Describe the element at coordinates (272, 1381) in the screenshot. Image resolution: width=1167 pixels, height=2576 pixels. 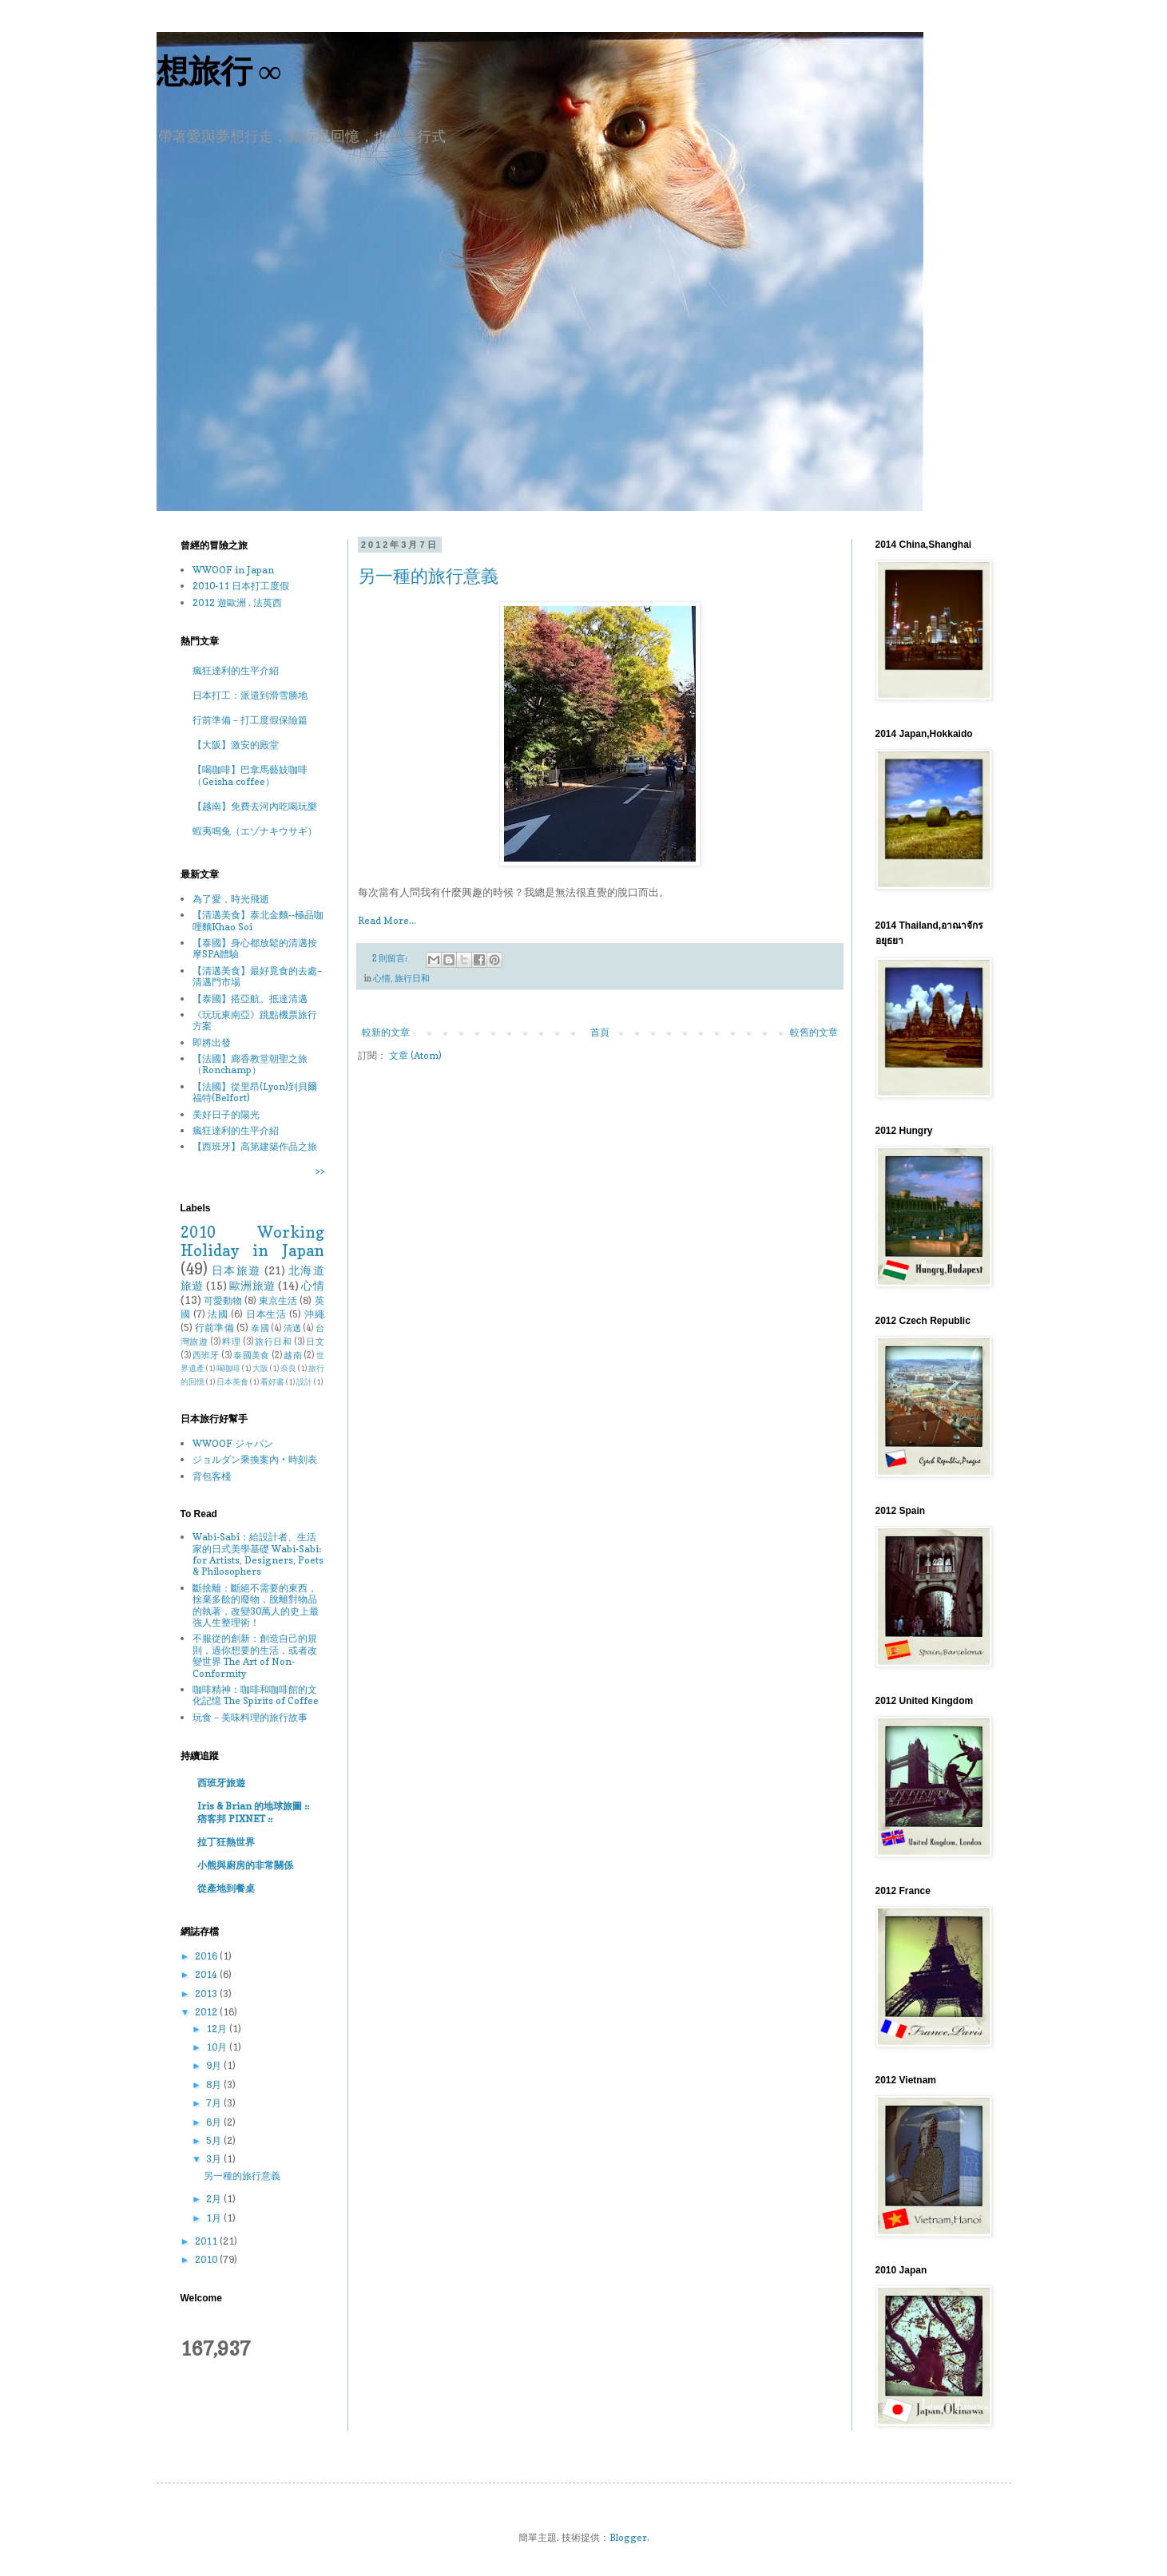
I see `看好書` at that location.